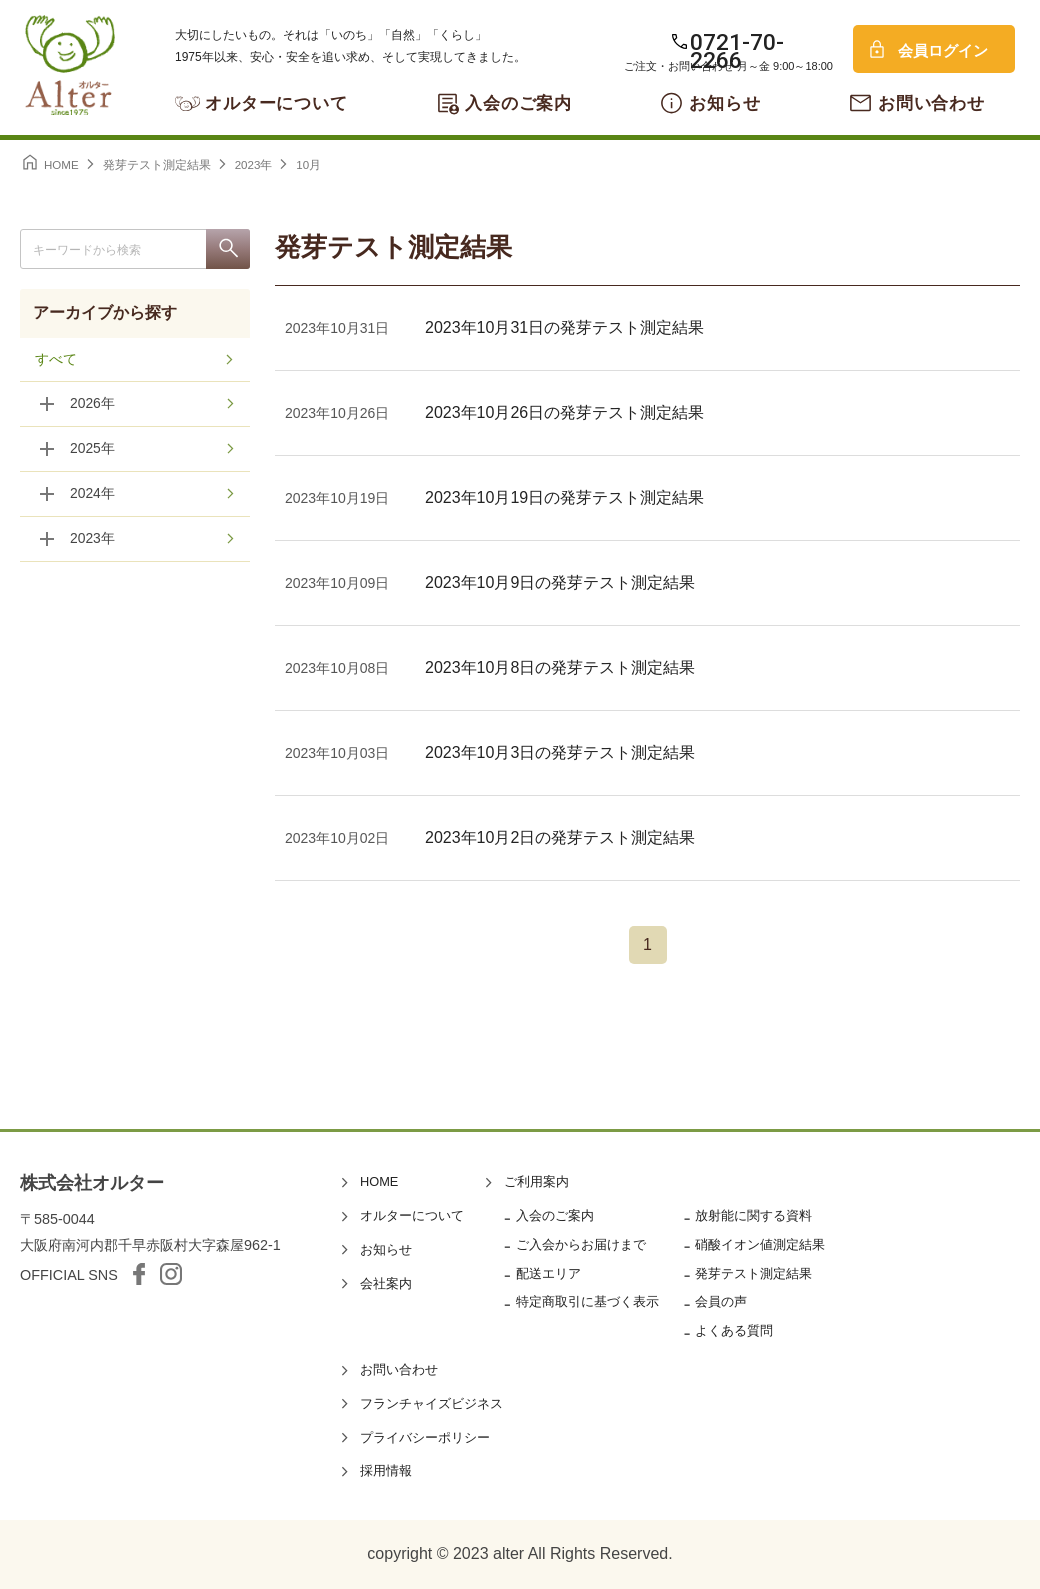 Image resolution: width=1040 pixels, height=1589 pixels. I want to click on facebook, so click(139, 1274).